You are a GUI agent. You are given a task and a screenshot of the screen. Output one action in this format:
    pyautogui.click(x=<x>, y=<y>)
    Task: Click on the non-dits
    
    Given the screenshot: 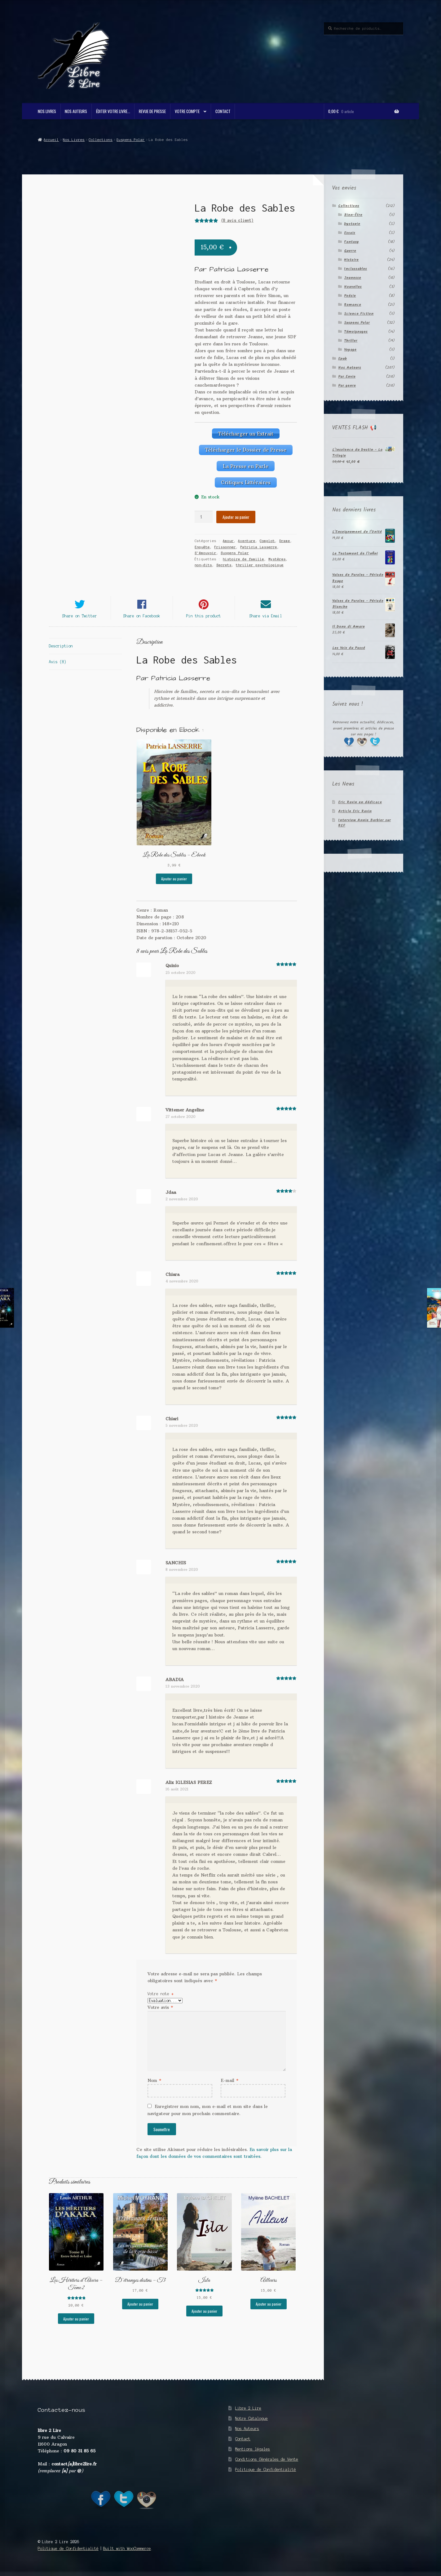 What is the action you would take?
    pyautogui.click(x=203, y=564)
    